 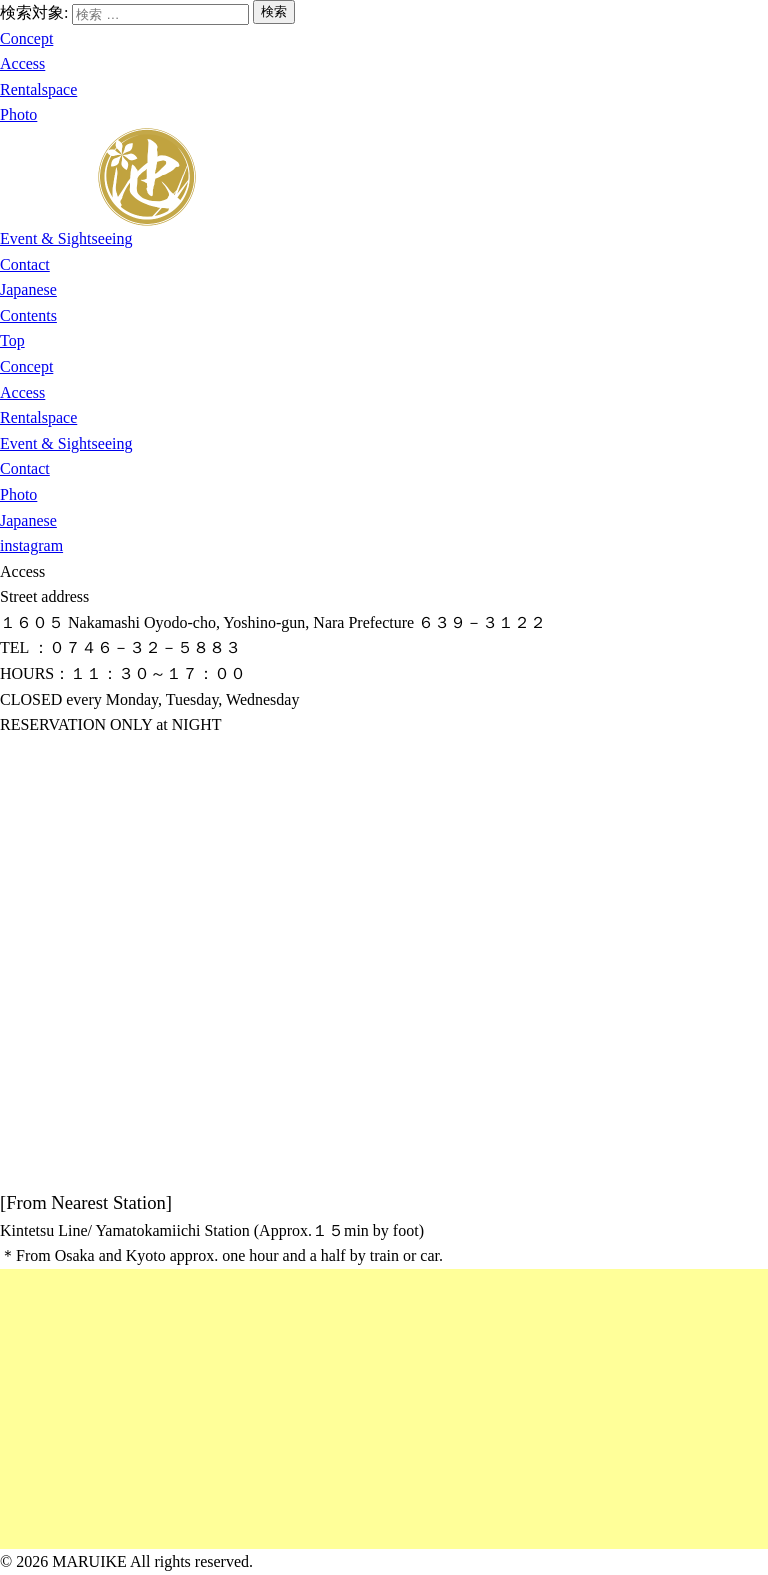 What do you see at coordinates (18, 114) in the screenshot?
I see `Photo` at bounding box center [18, 114].